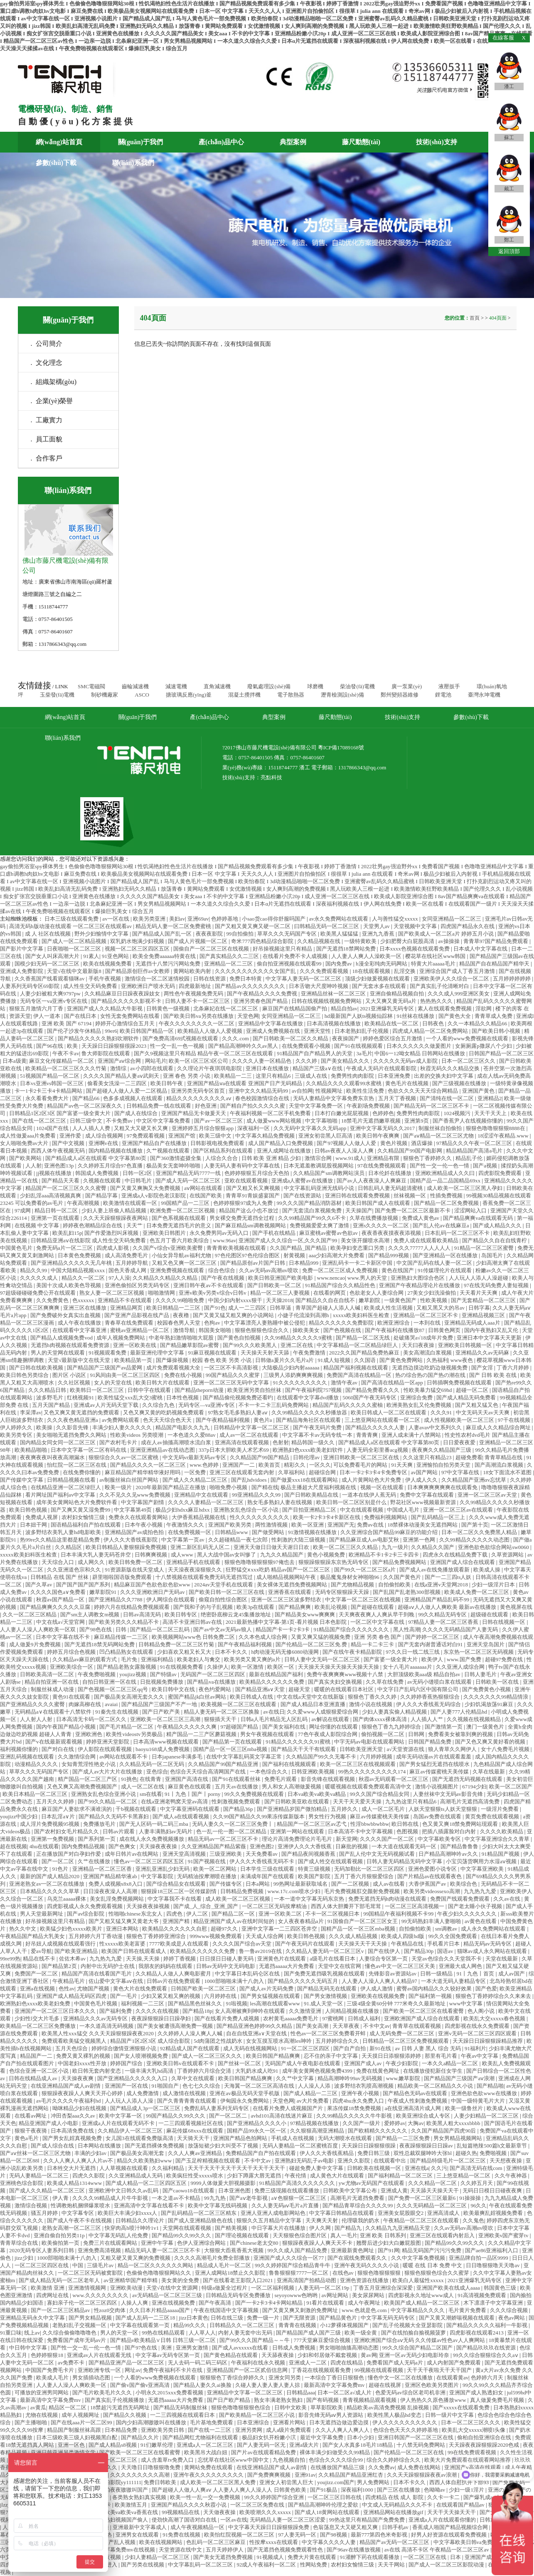 The height and width of the screenshot is (2576, 534). I want to click on 国产乱人伦中文无无码视频试看, so click(377, 1854).